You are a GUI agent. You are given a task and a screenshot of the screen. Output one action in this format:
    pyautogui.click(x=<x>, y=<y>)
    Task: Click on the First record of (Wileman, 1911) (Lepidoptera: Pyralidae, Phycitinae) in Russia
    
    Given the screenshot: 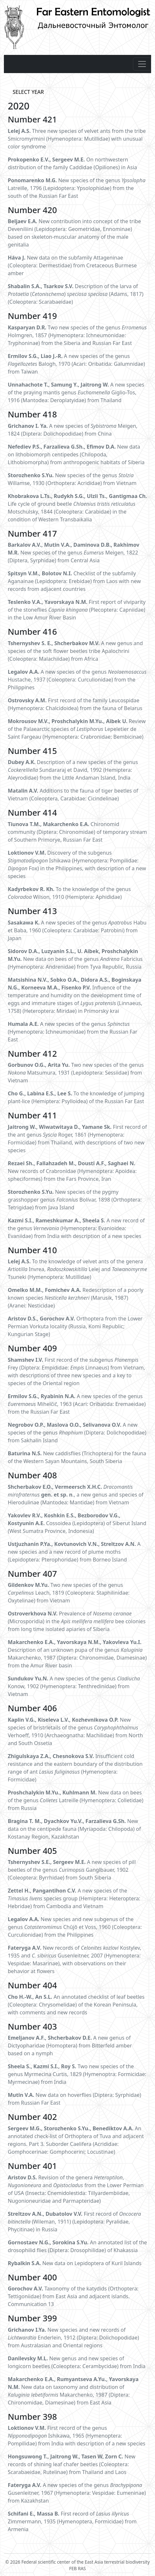 What is the action you would take?
    pyautogui.click(x=74, y=2221)
    